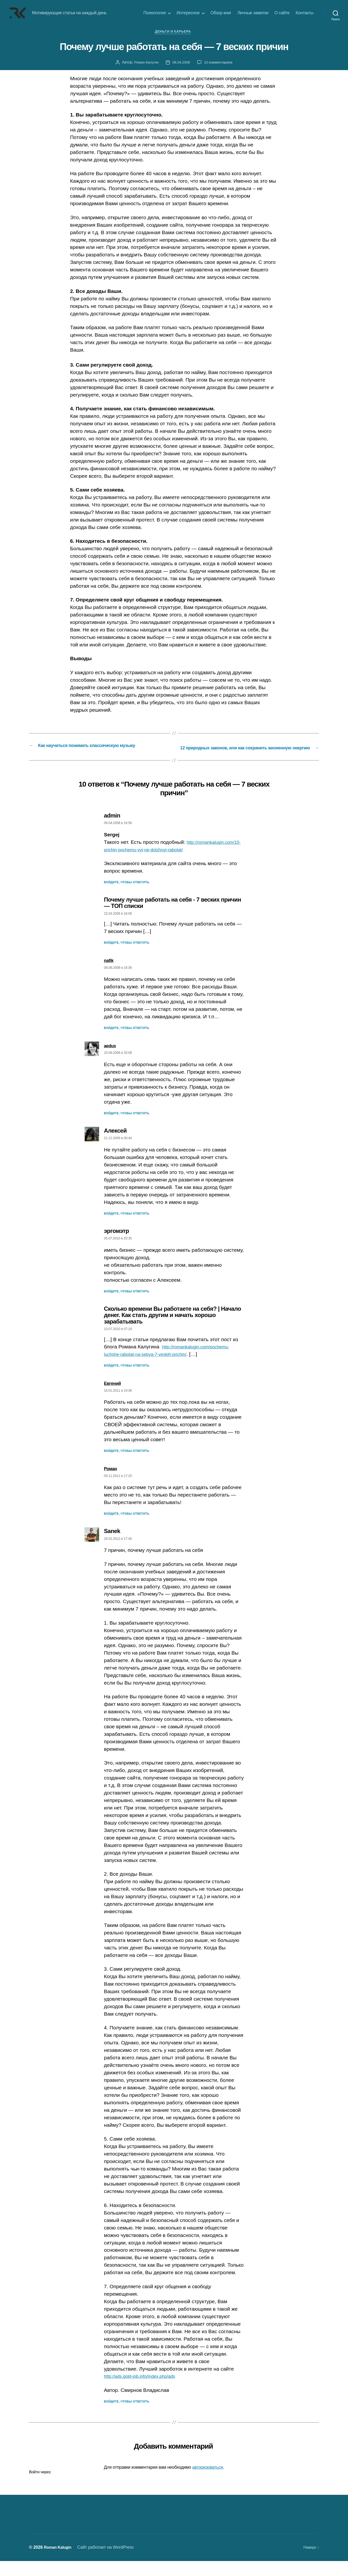 This screenshot has width=348, height=2576. What do you see at coordinates (59, 2562) in the screenshot?
I see `Roman Kalugin` at bounding box center [59, 2562].